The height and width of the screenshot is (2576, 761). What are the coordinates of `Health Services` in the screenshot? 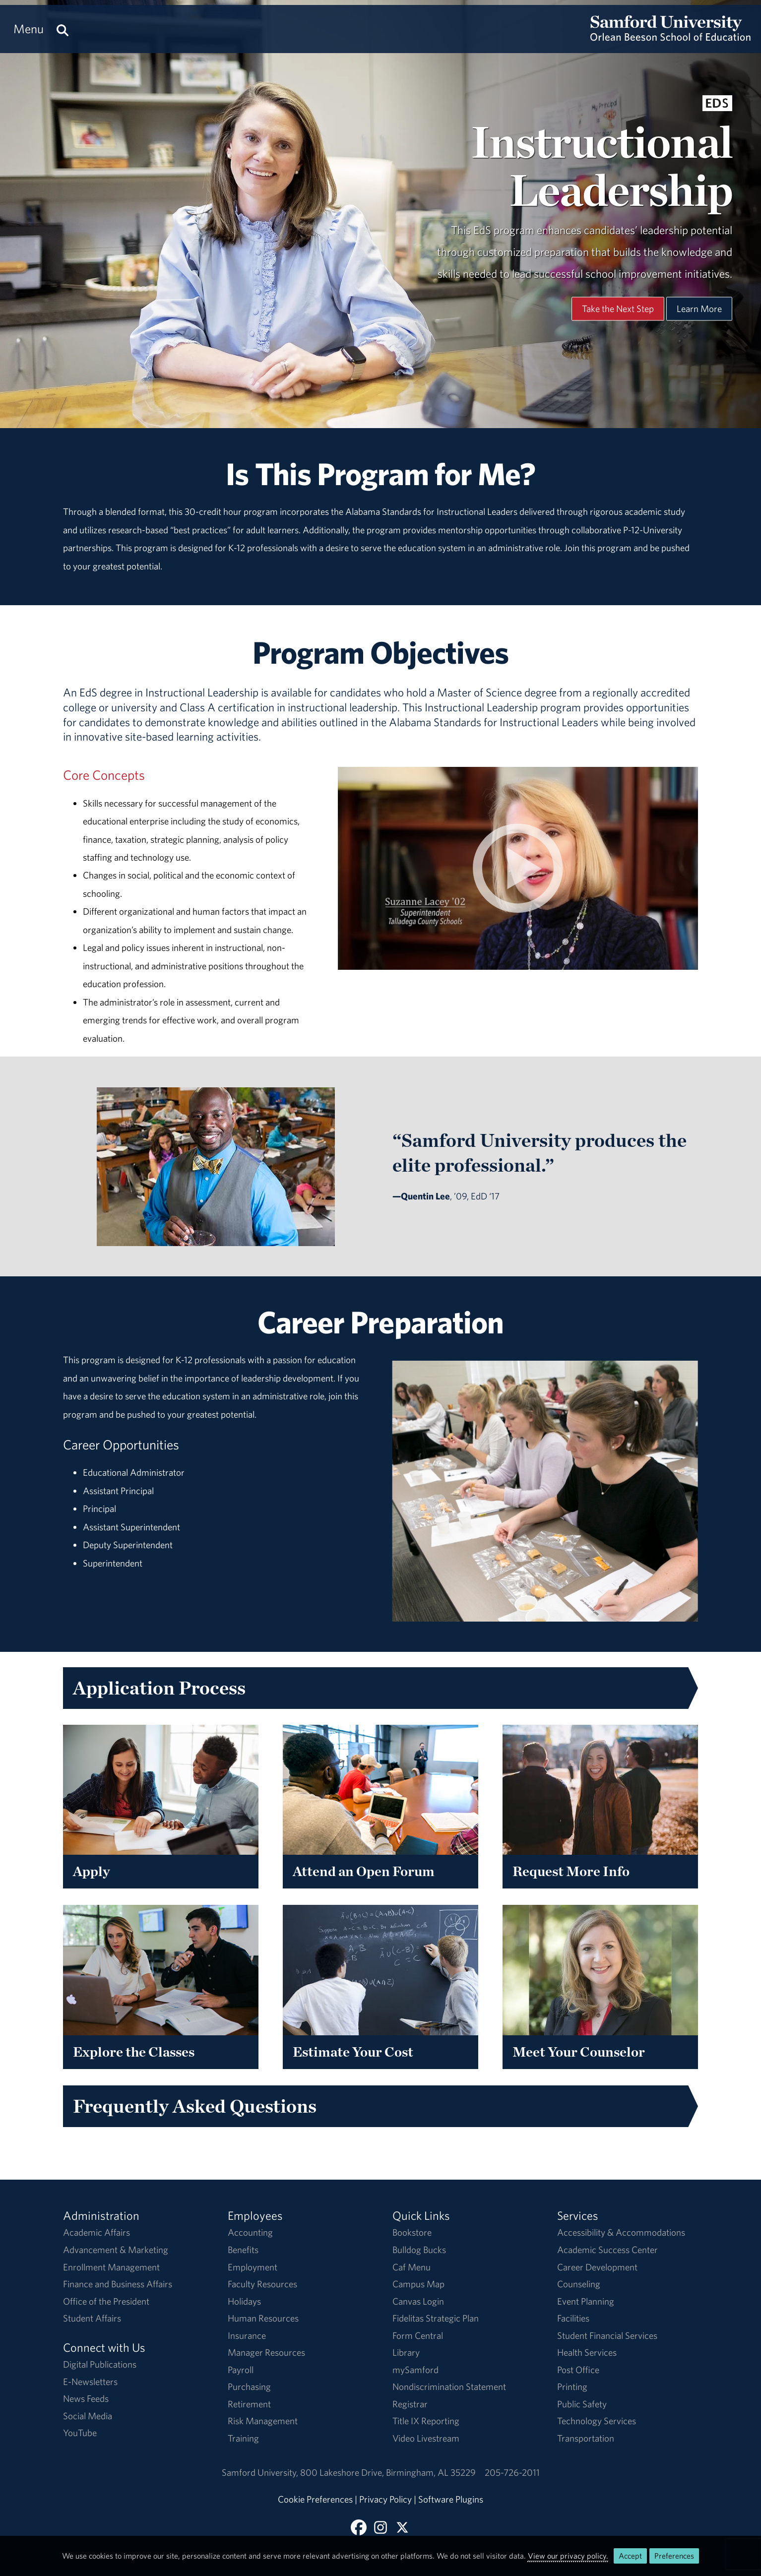 It's located at (587, 2352).